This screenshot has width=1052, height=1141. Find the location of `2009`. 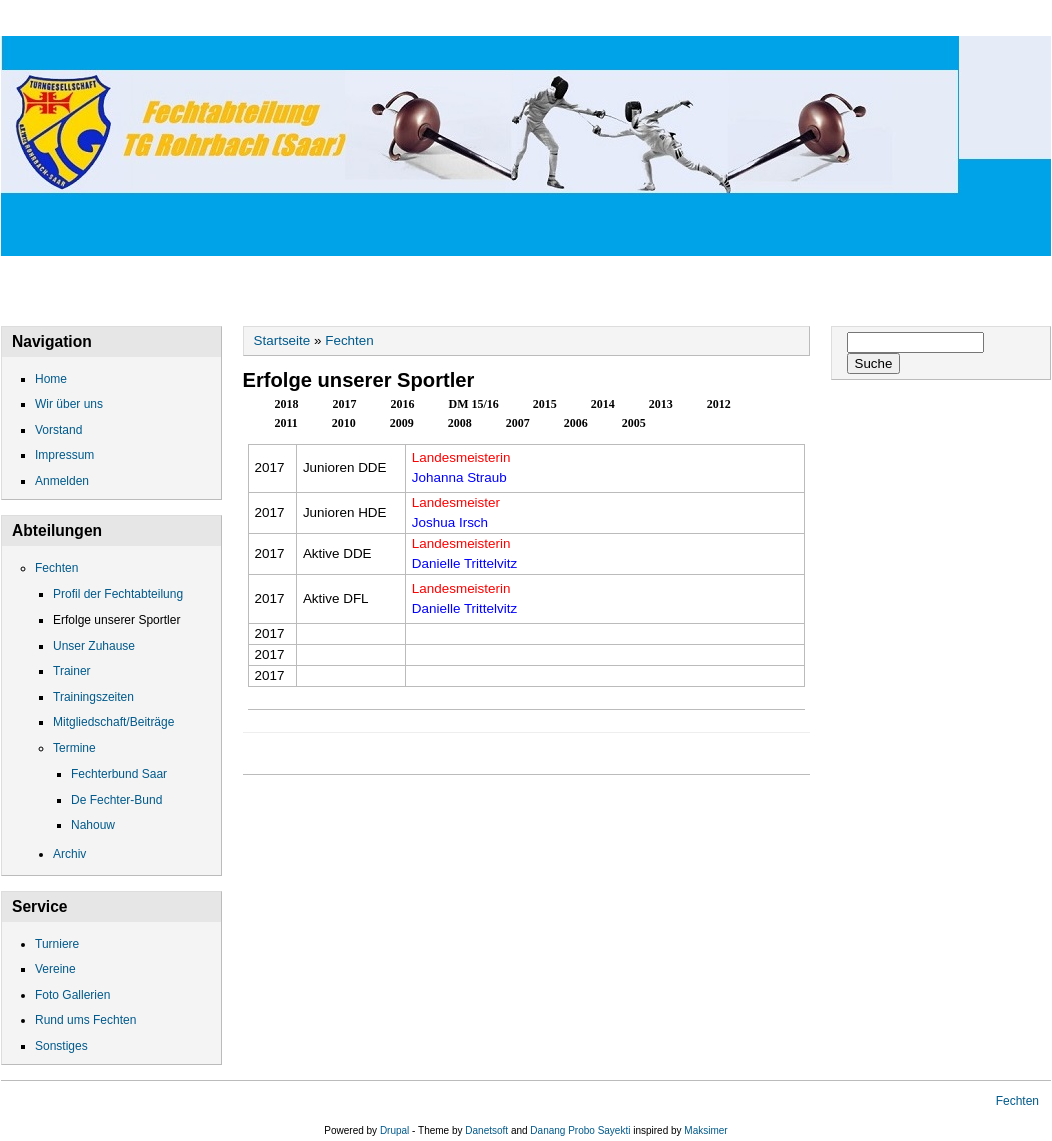

2009 is located at coordinates (402, 423).